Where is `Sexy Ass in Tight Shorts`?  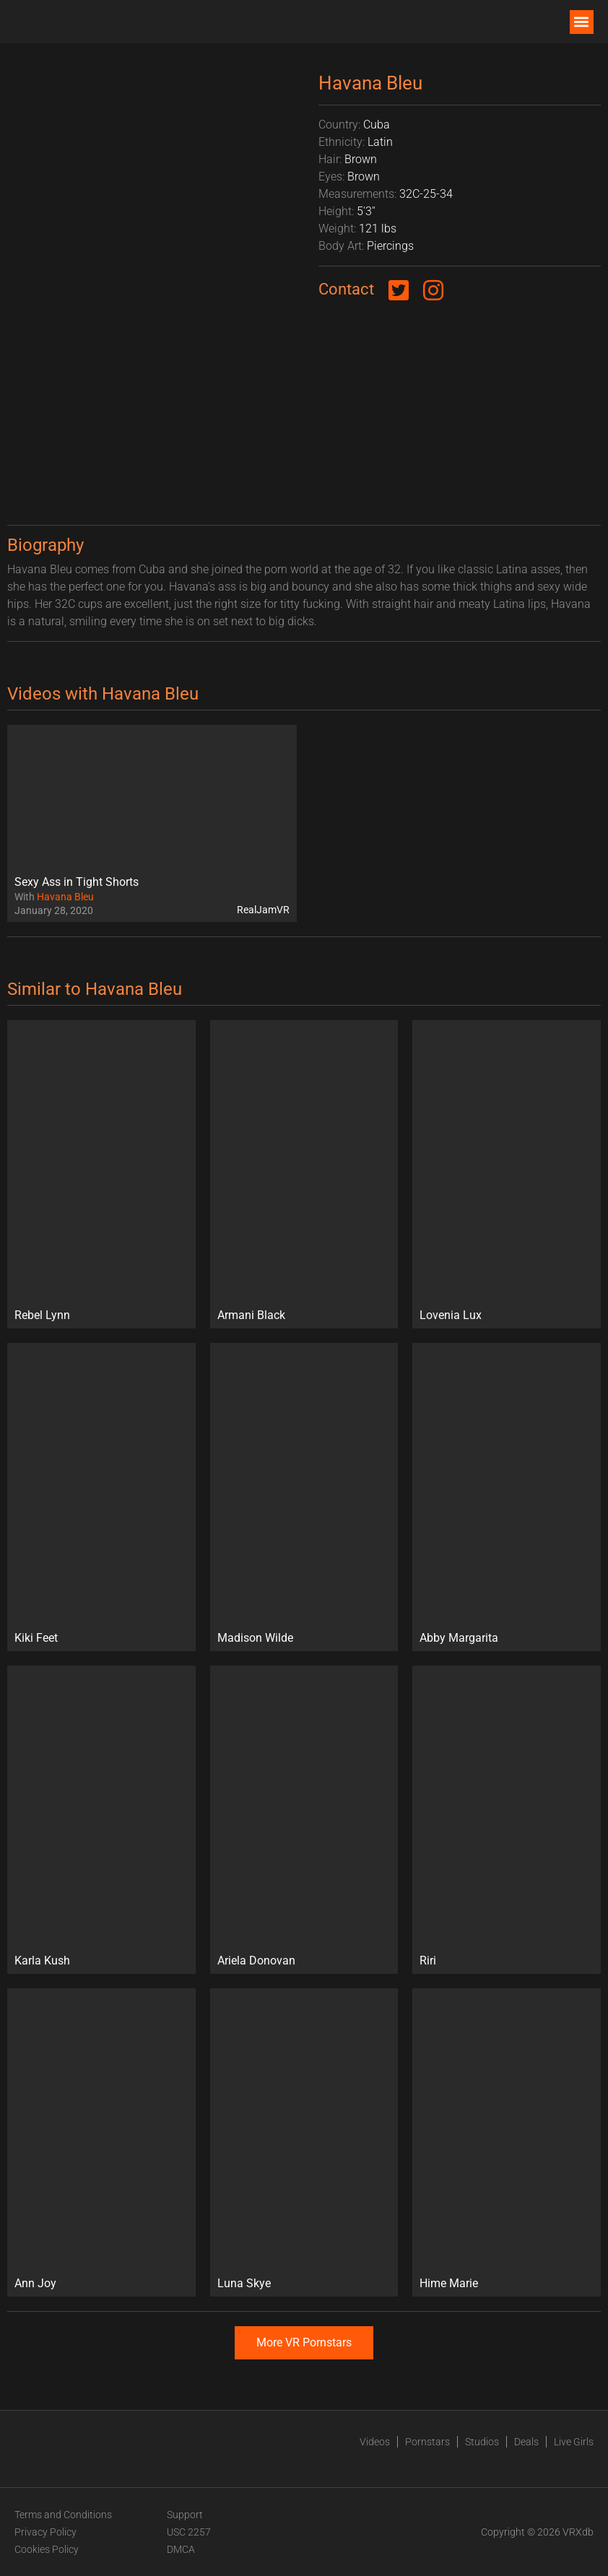 Sexy Ass in Tight Shorts is located at coordinates (76, 882).